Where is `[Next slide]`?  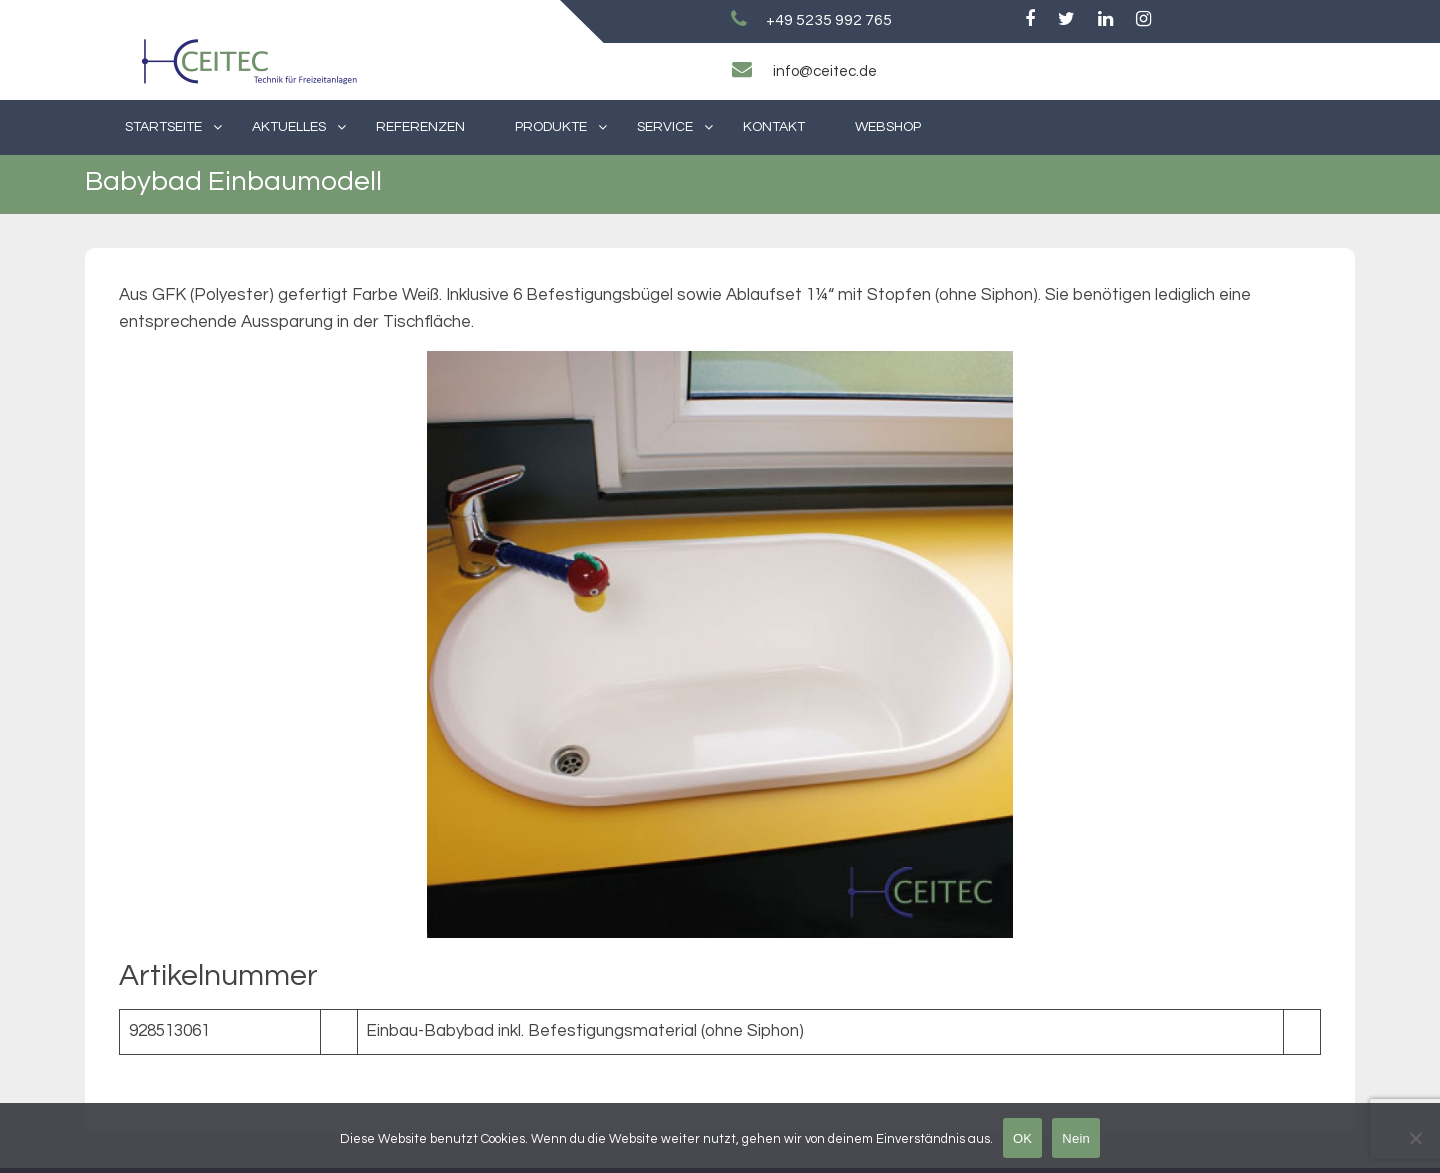
[Next slide] is located at coordinates (1296, 645).